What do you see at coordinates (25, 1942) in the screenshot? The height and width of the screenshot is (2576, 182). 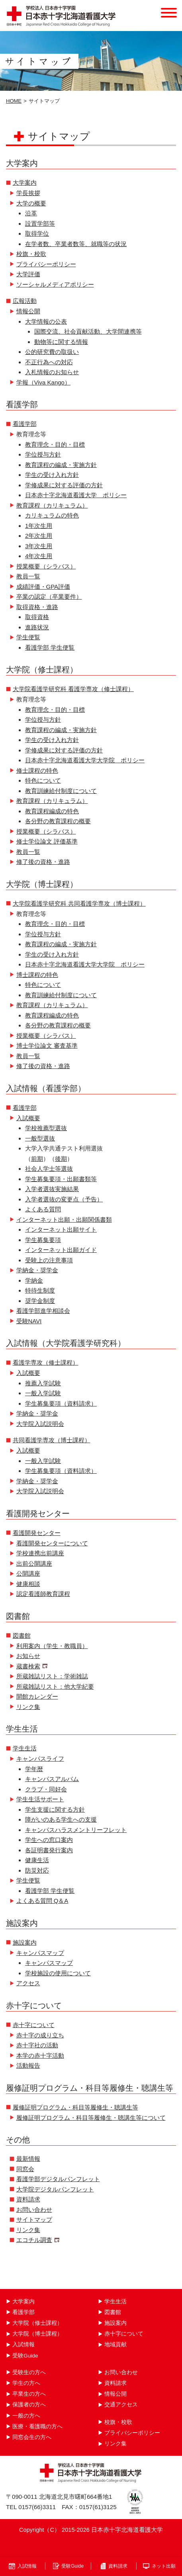 I see `施設案内` at bounding box center [25, 1942].